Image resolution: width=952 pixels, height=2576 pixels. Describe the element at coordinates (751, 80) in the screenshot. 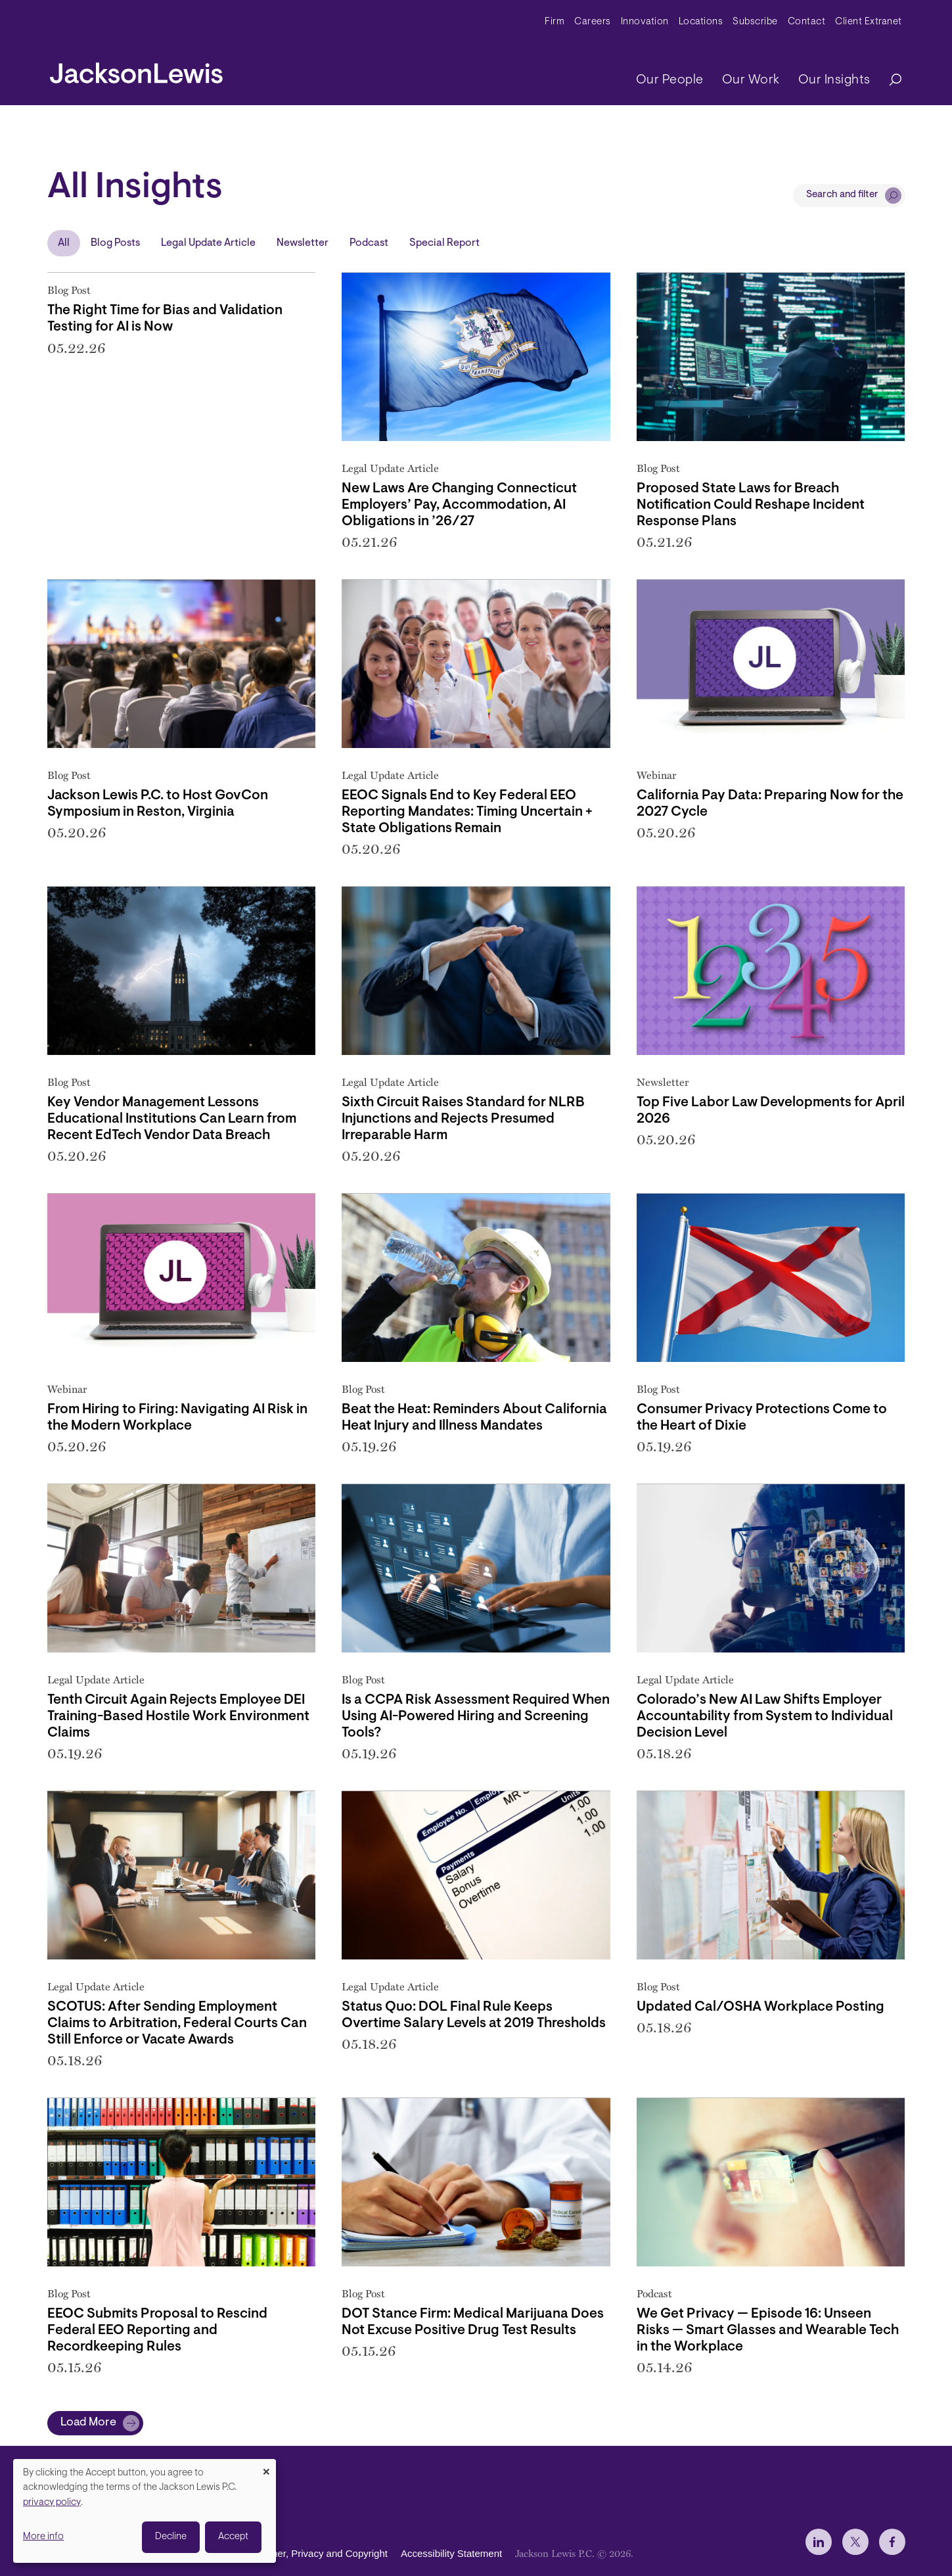

I see `Our Work` at that location.